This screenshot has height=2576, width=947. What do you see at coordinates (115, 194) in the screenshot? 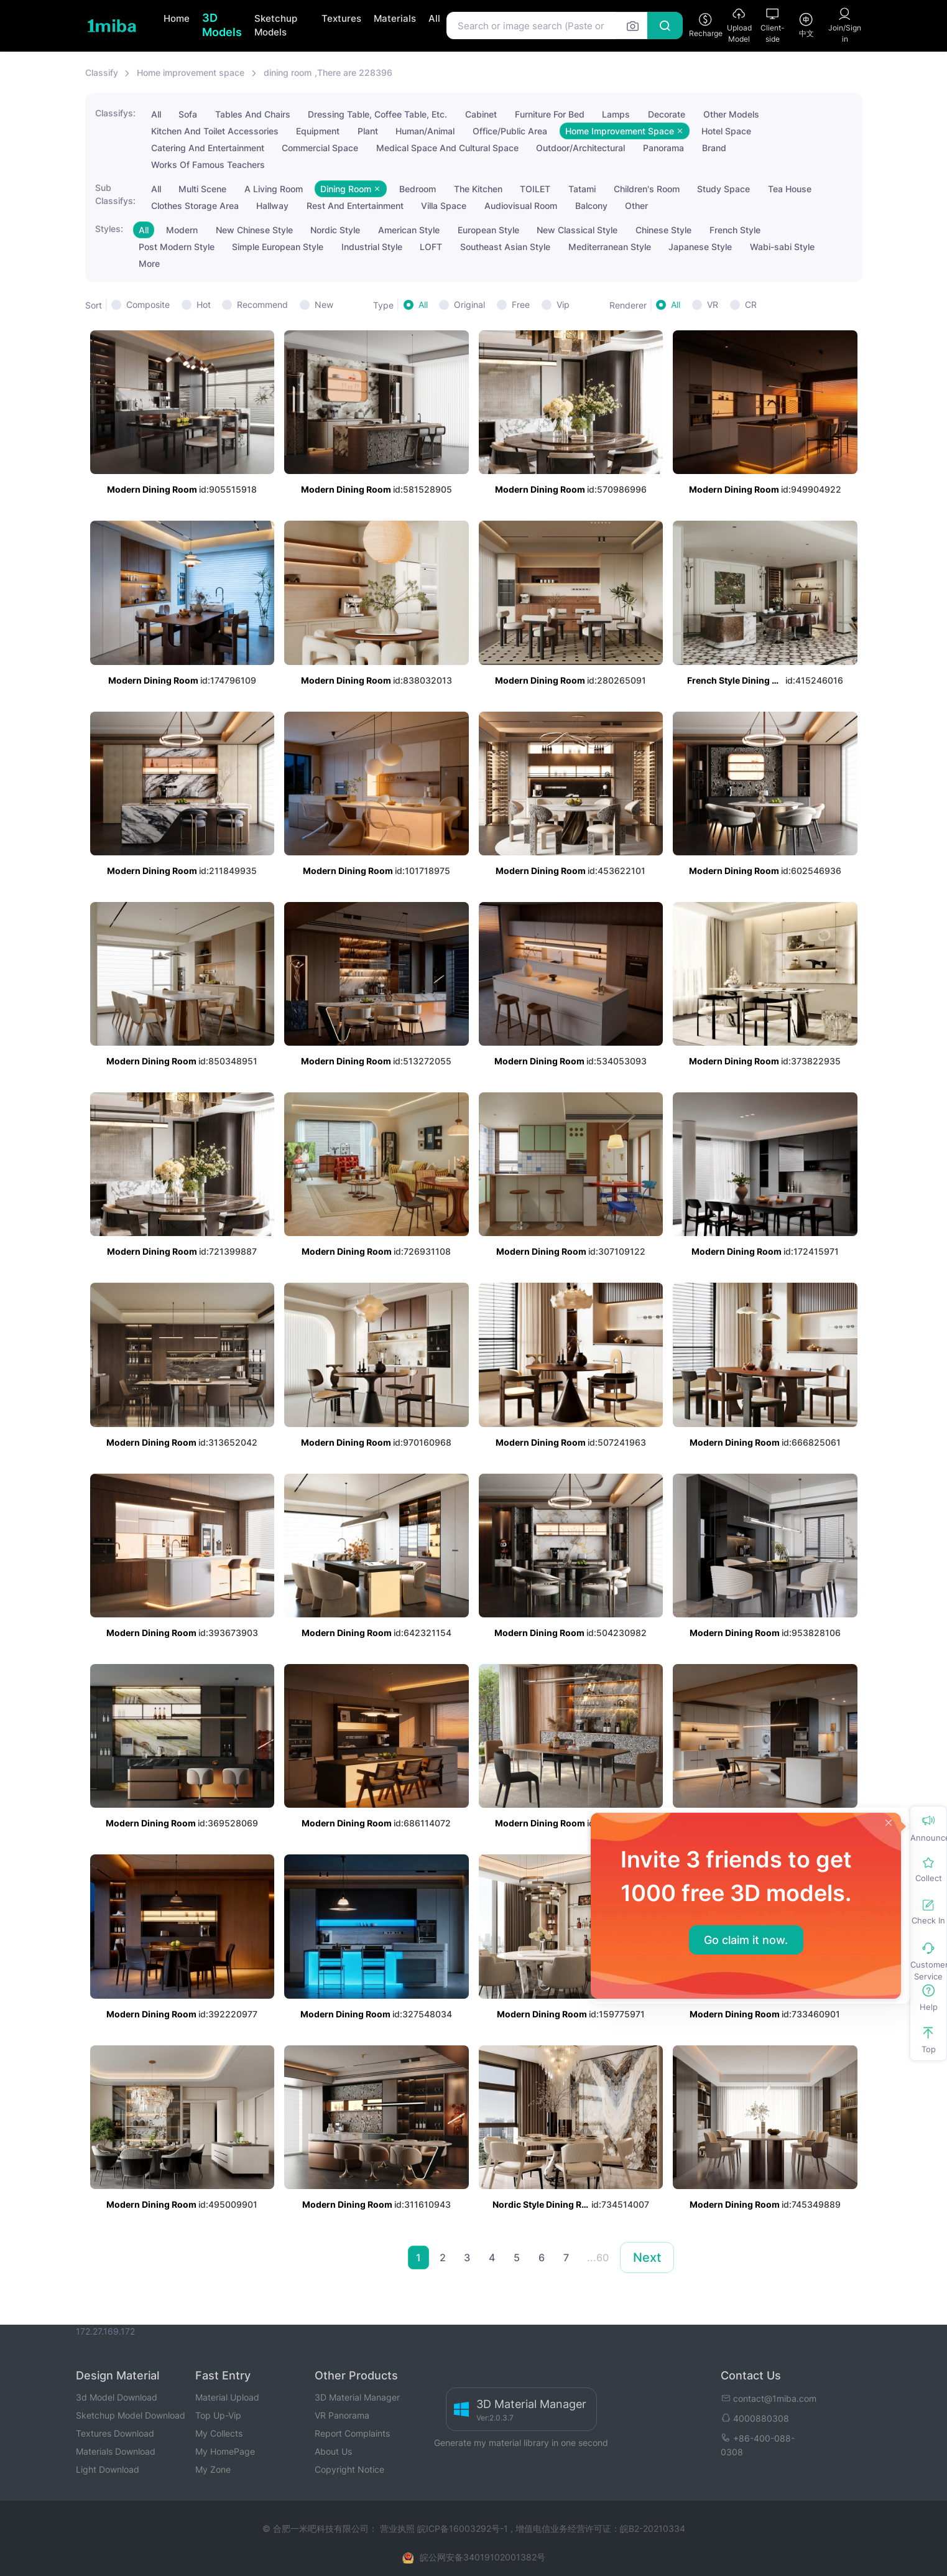
I see `Sub Classifys:` at bounding box center [115, 194].